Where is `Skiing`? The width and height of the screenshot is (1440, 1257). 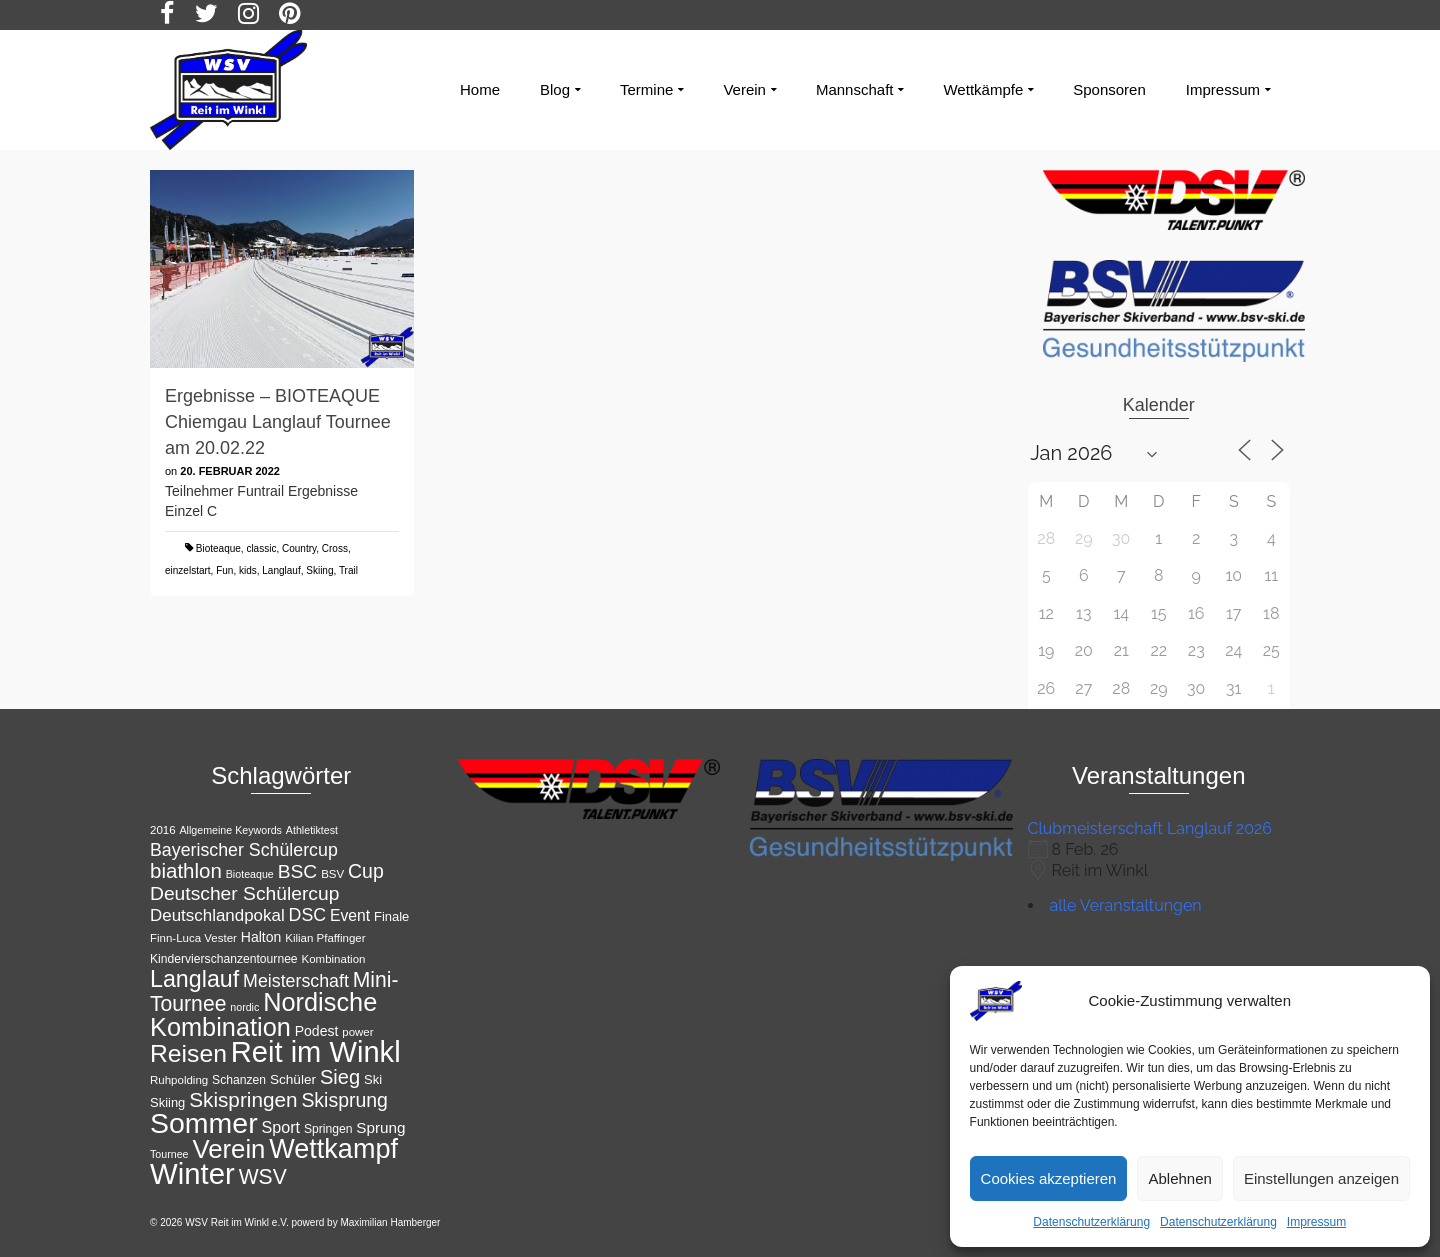 Skiing is located at coordinates (319, 570).